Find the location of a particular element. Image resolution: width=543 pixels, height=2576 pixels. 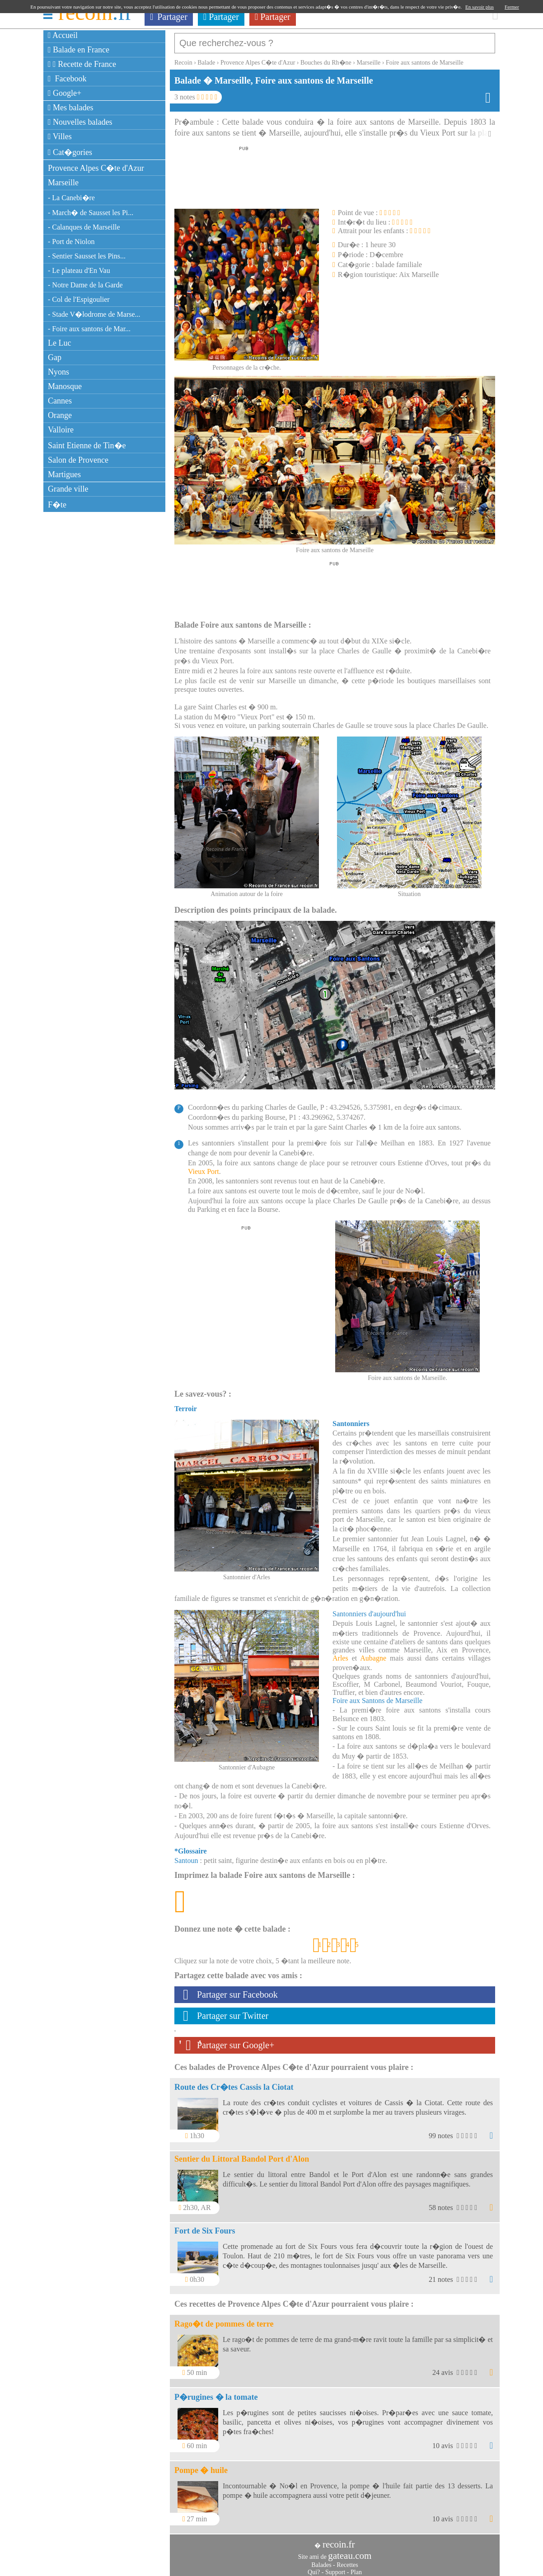

Recette de France is located at coordinates (82, 64).